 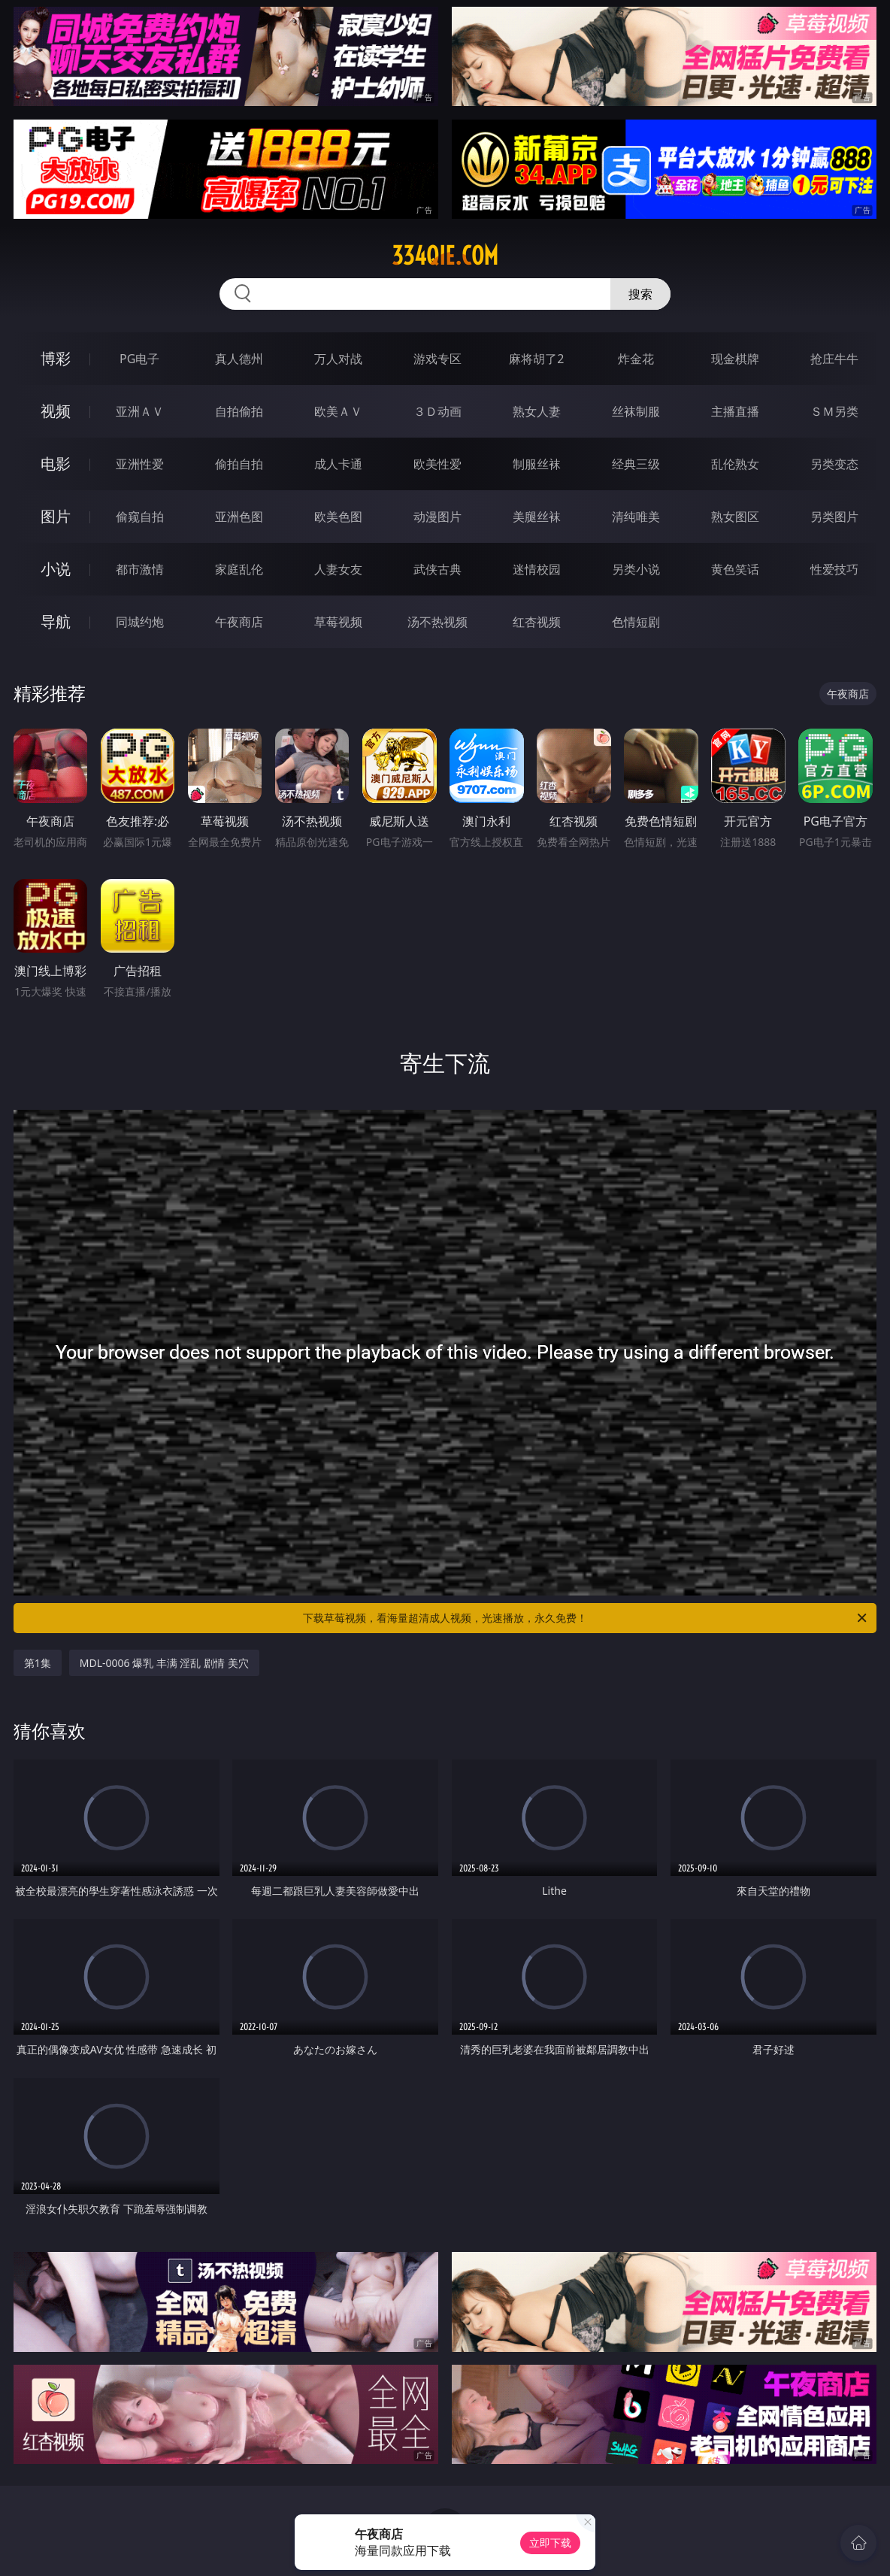 What do you see at coordinates (239, 569) in the screenshot?
I see `家庭乱伦` at bounding box center [239, 569].